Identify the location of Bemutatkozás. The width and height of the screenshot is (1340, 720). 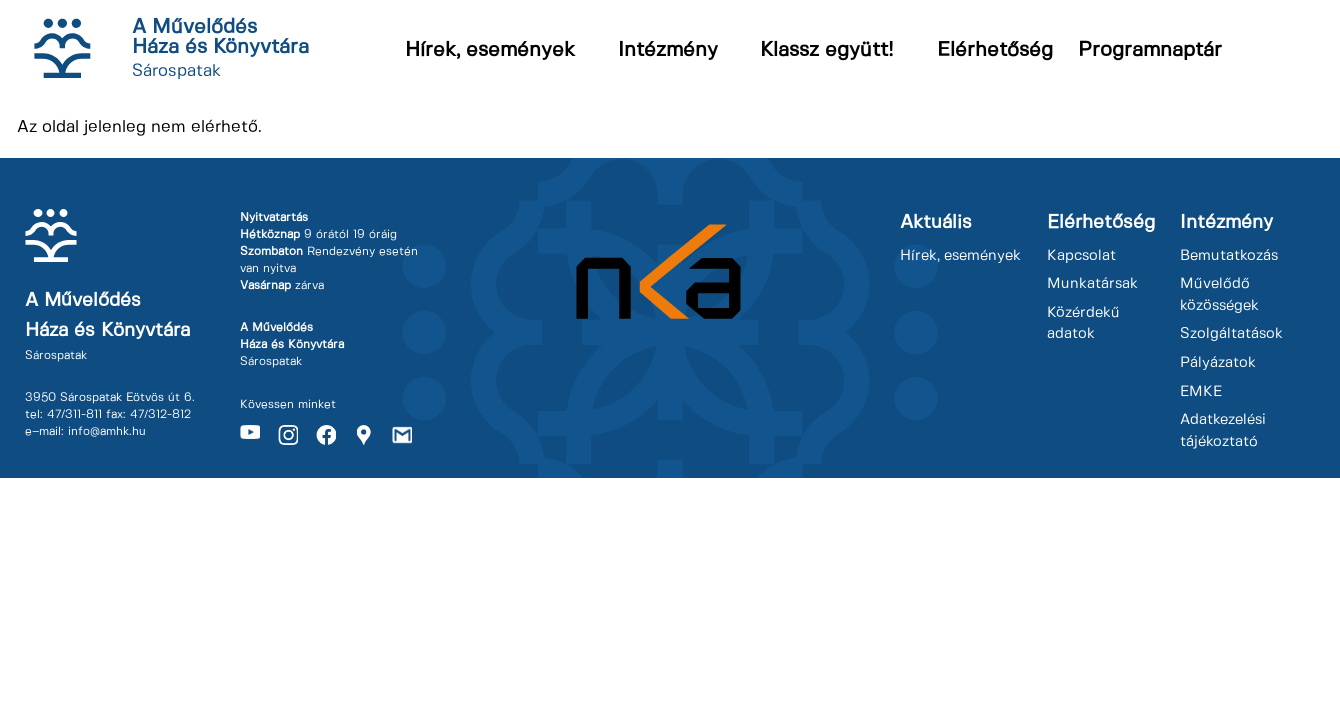
(1229, 256).